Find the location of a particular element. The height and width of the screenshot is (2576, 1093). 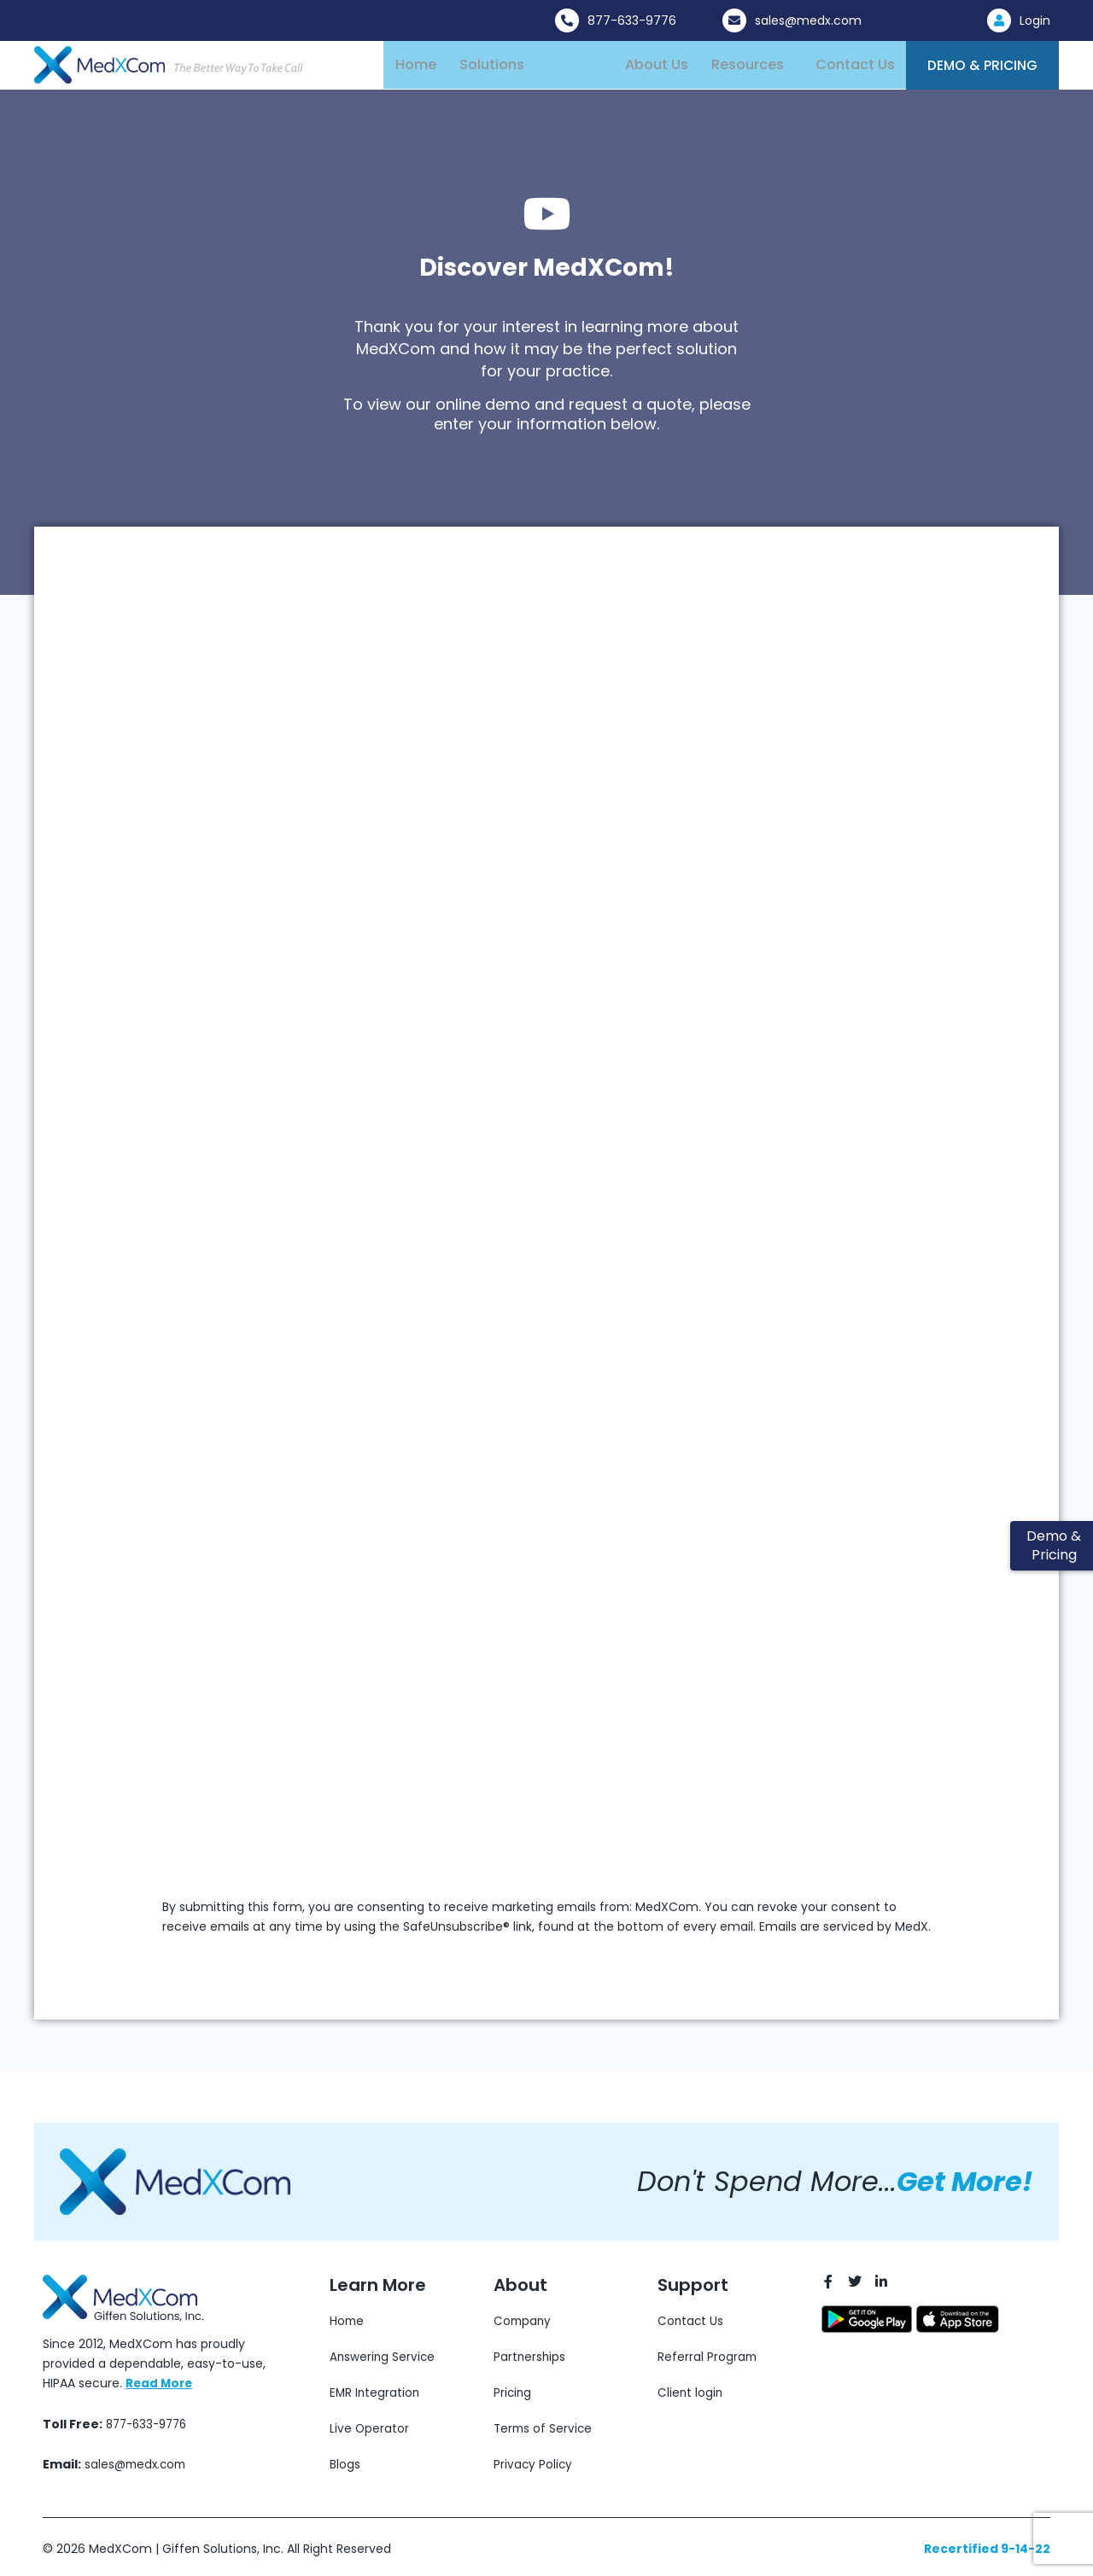

Home is located at coordinates (415, 69).